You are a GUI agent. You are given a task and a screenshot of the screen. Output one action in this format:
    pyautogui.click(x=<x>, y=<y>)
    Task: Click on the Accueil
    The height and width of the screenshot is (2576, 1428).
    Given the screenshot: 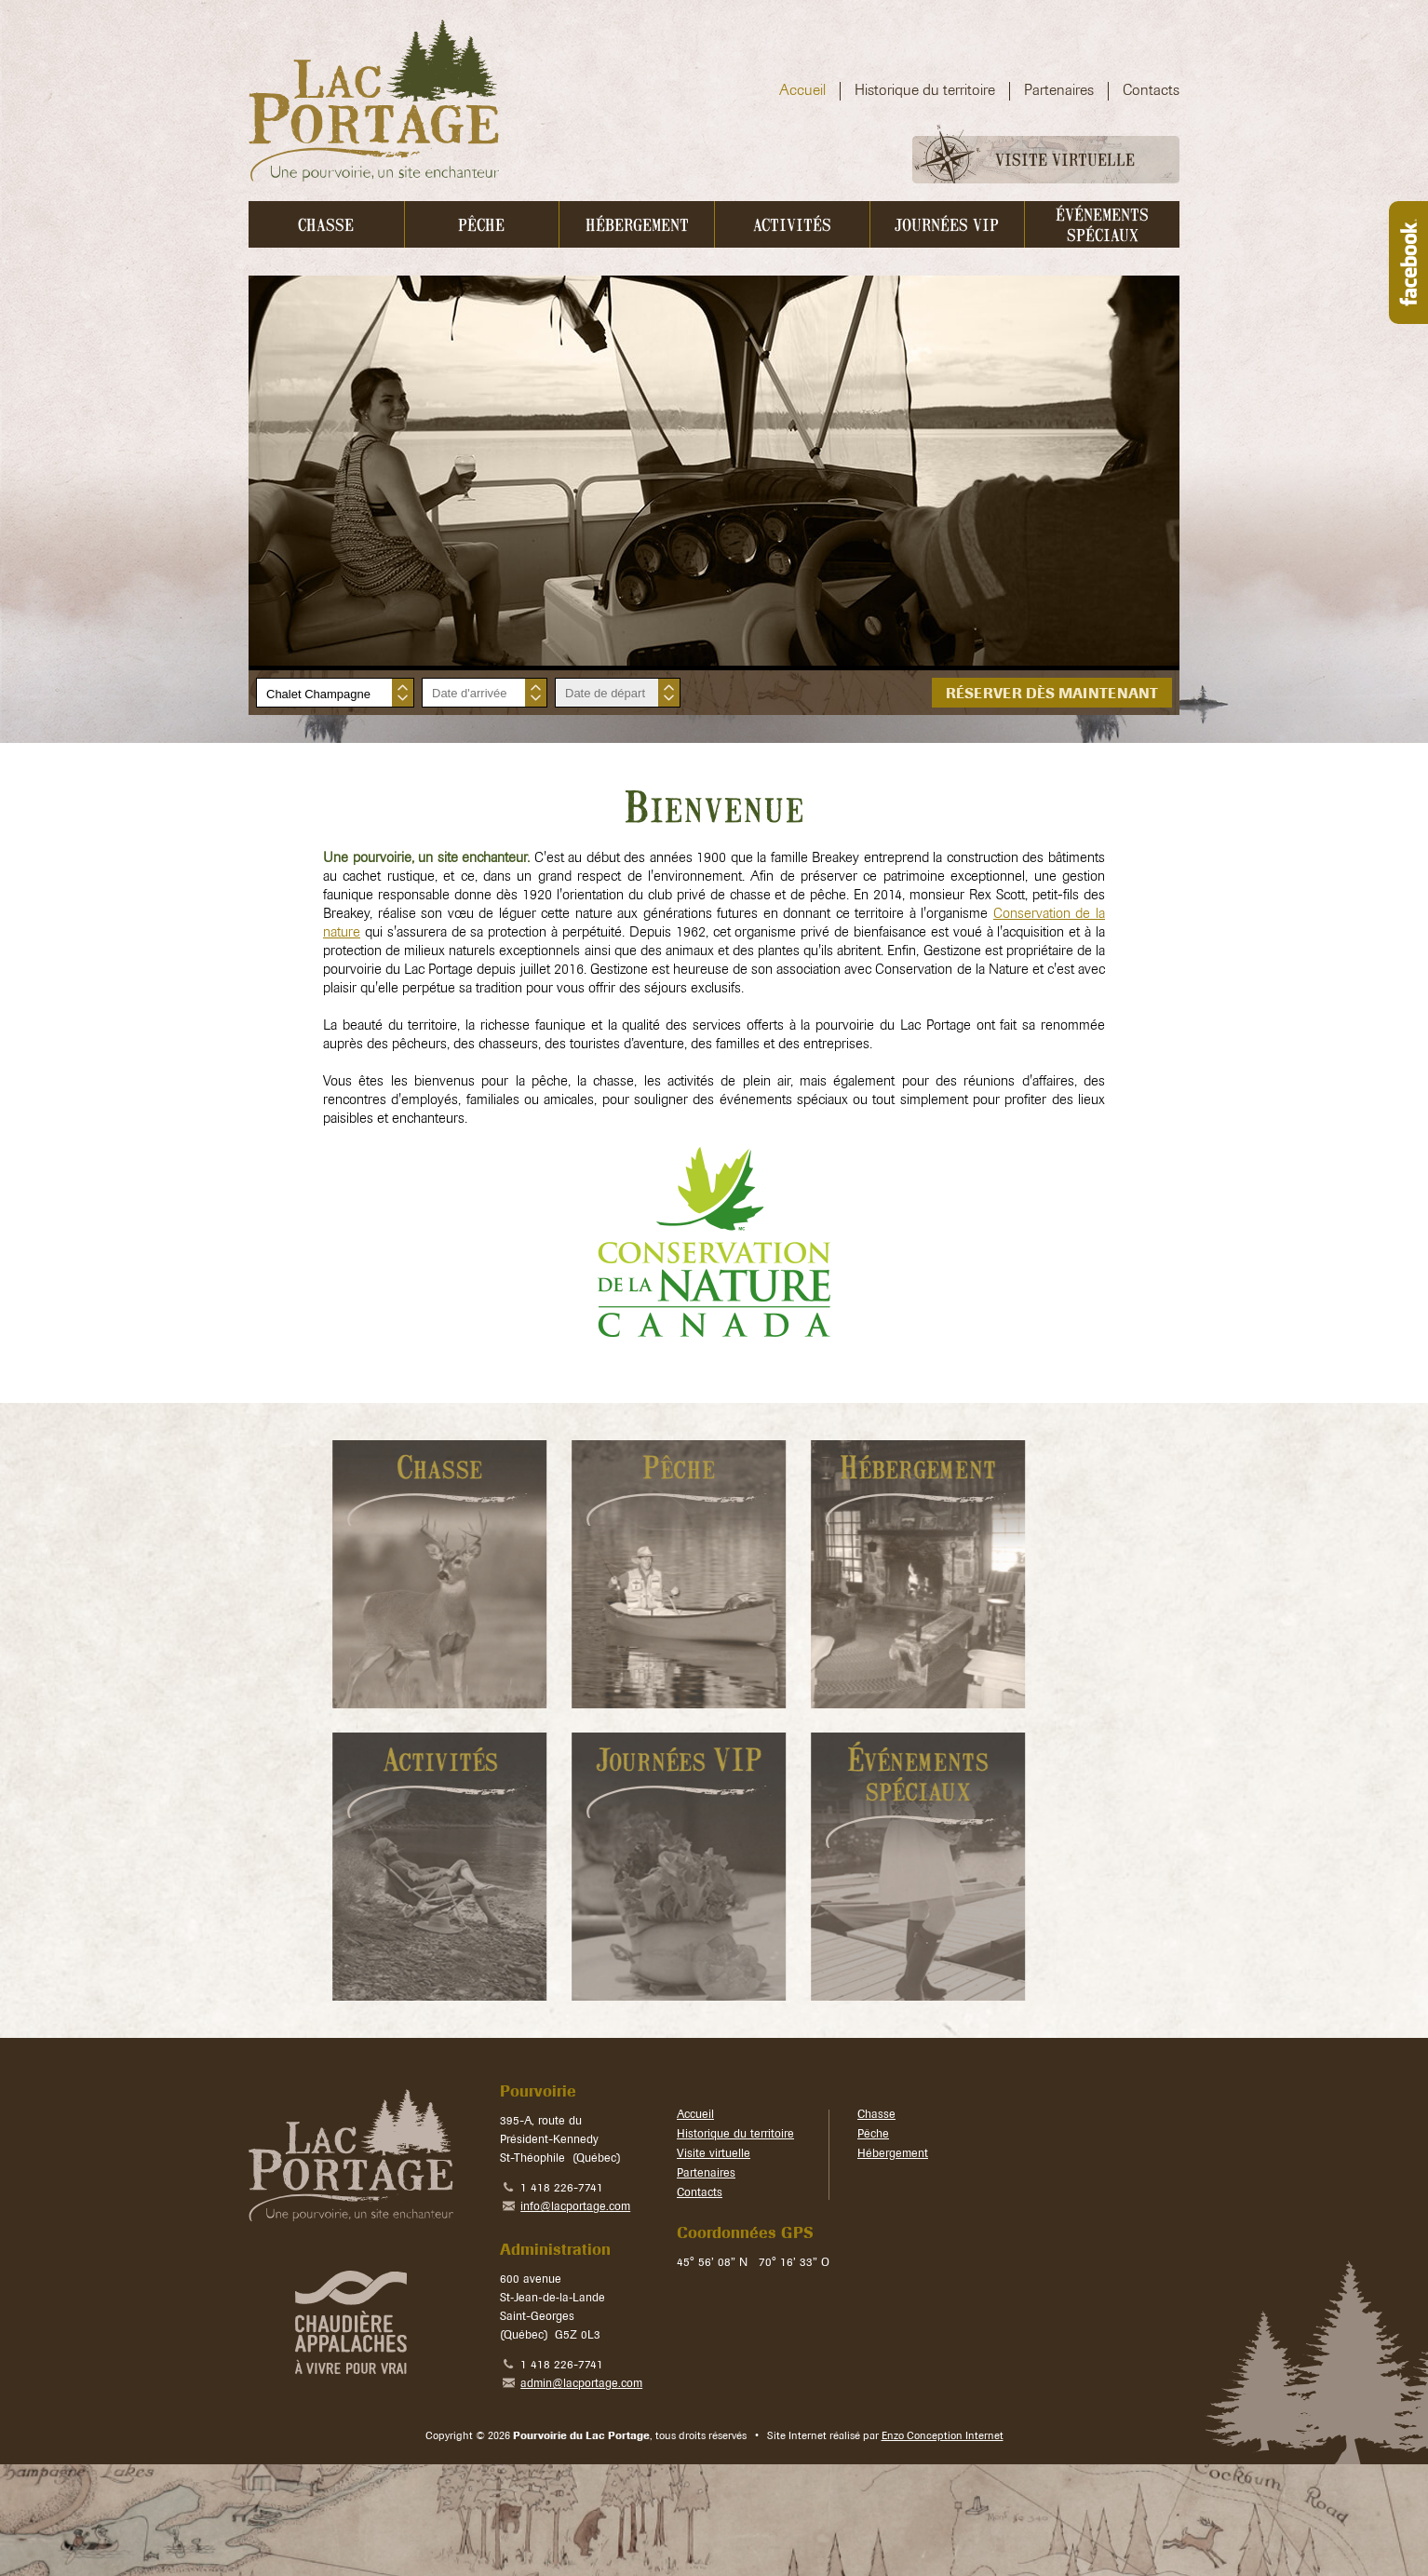 What is the action you would take?
    pyautogui.click(x=695, y=2115)
    